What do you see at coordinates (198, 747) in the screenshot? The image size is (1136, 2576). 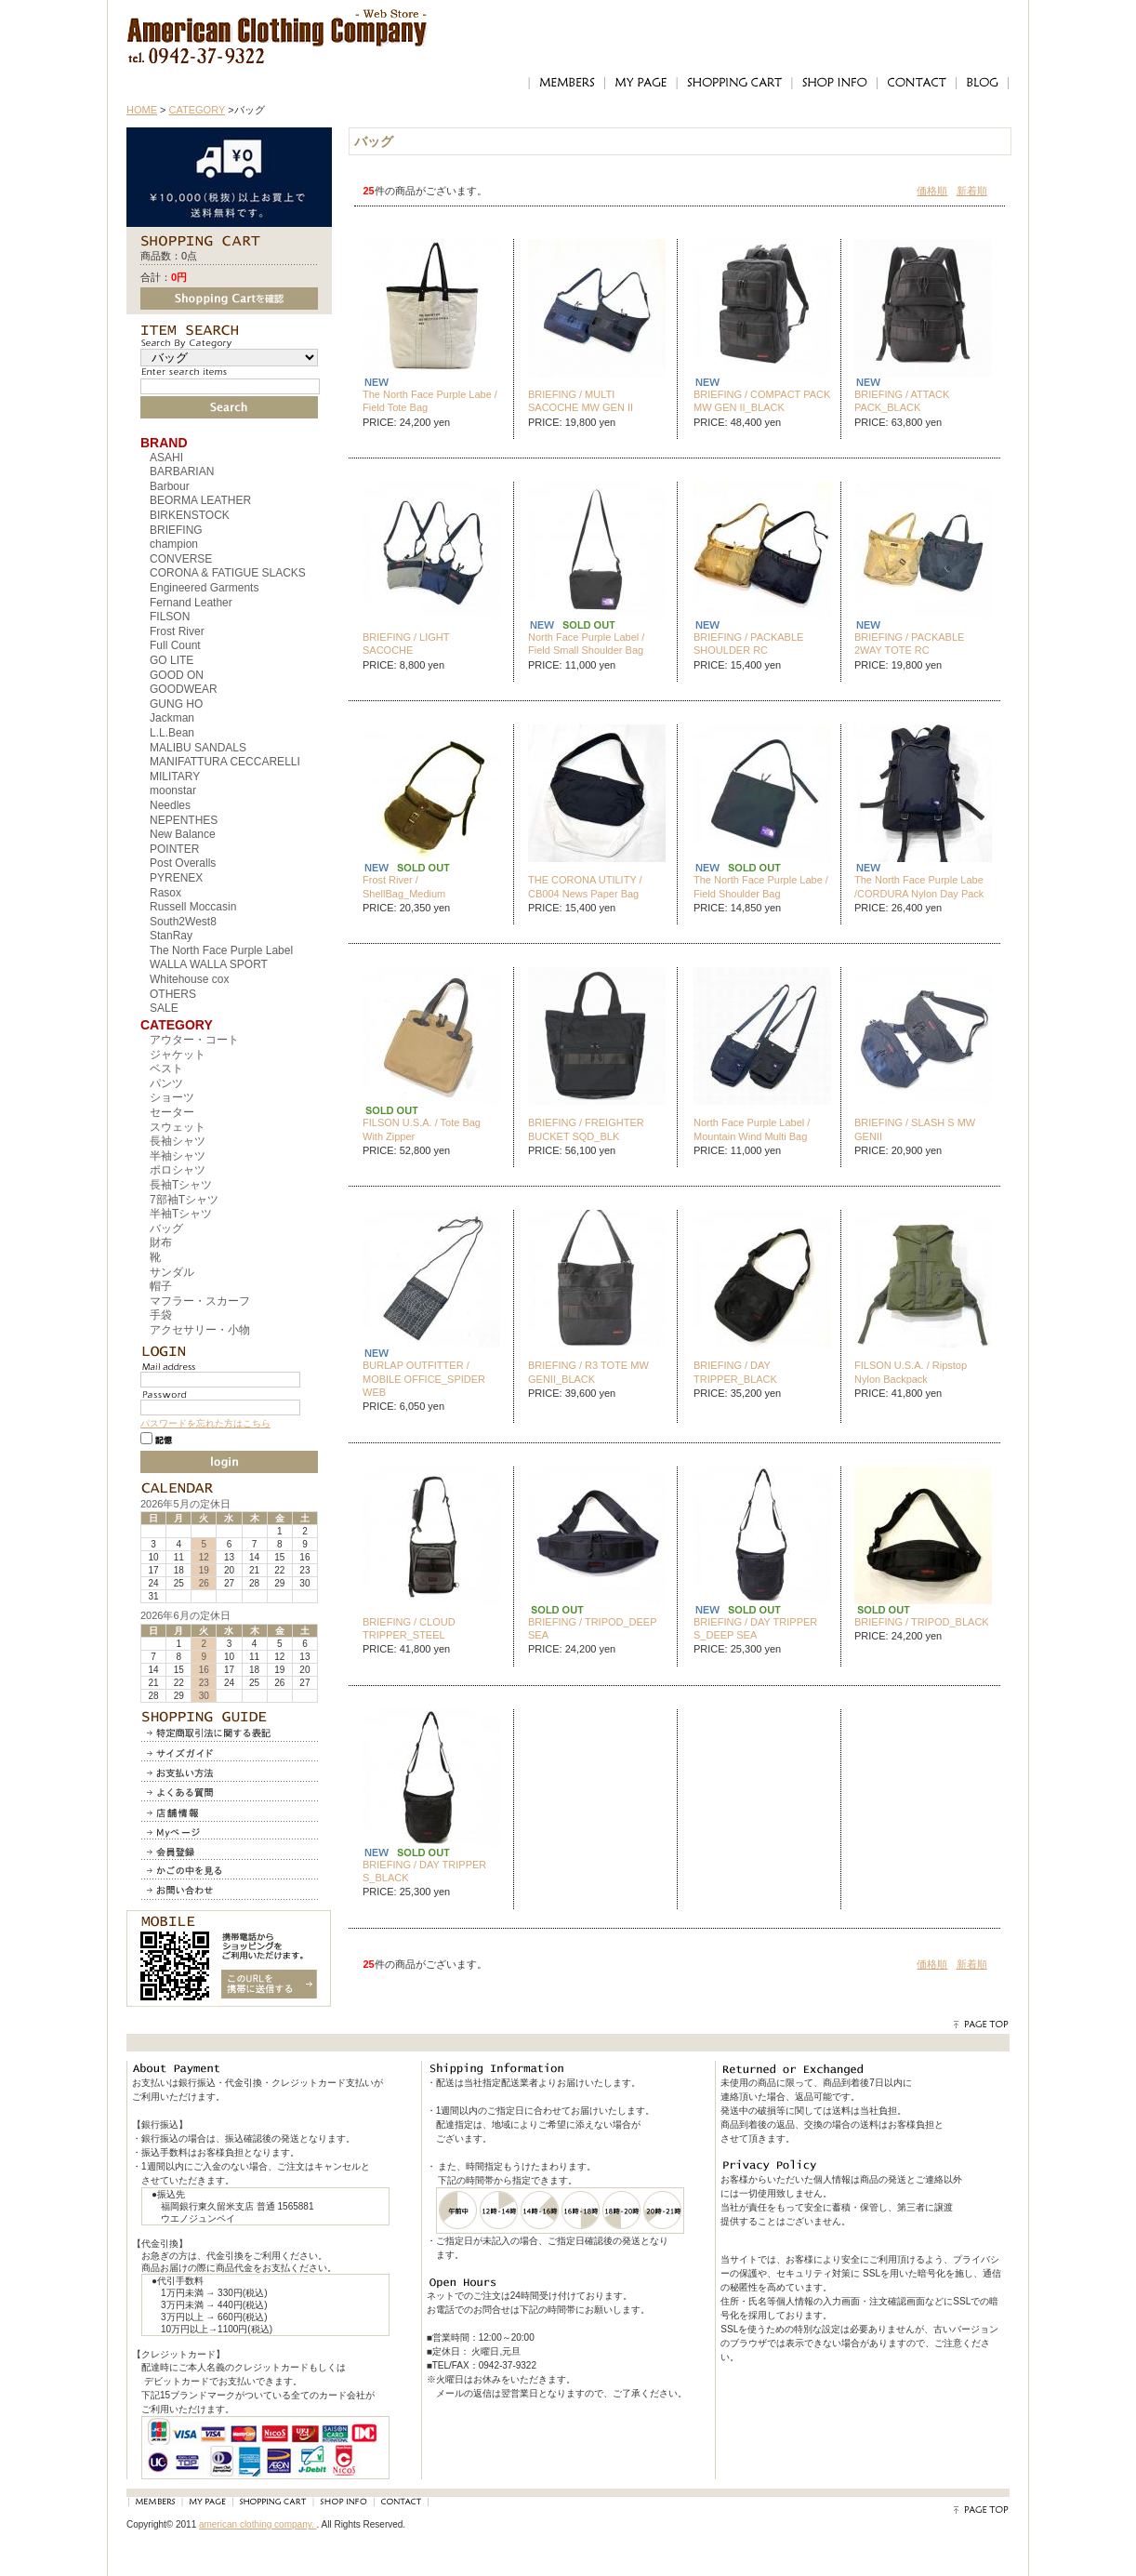 I see `MALIBU SANDALS` at bounding box center [198, 747].